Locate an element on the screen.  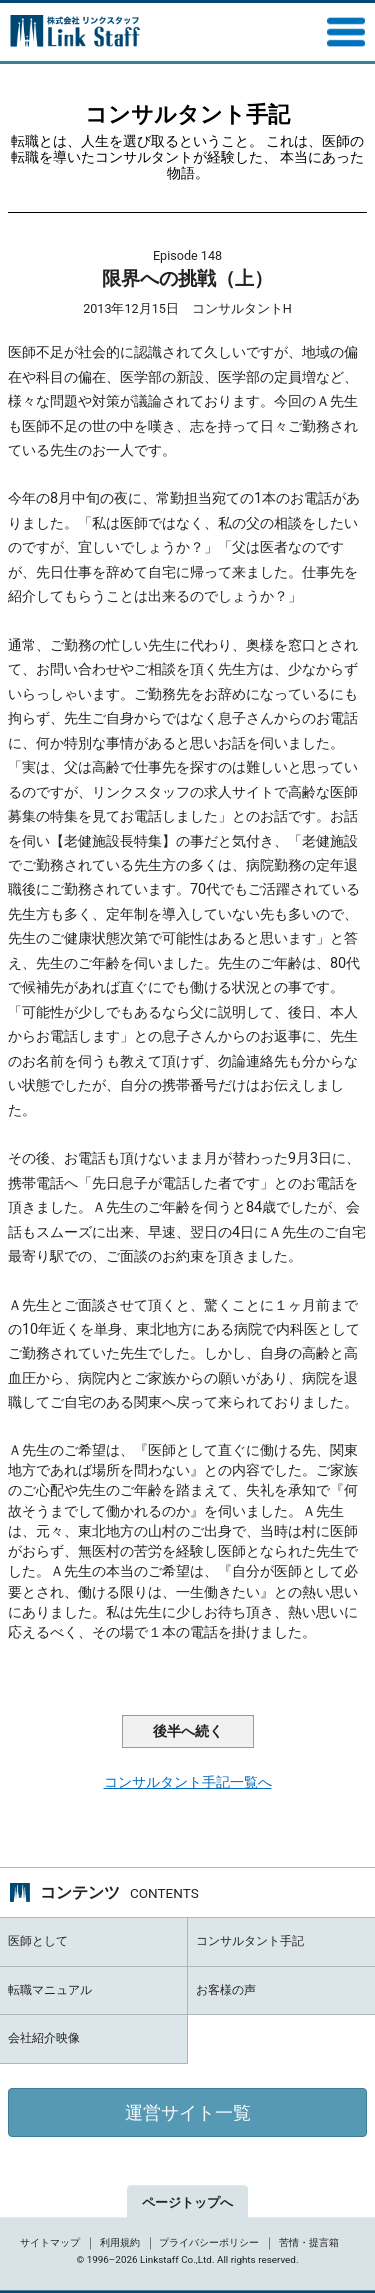
後半へ続く is located at coordinates (188, 1731).